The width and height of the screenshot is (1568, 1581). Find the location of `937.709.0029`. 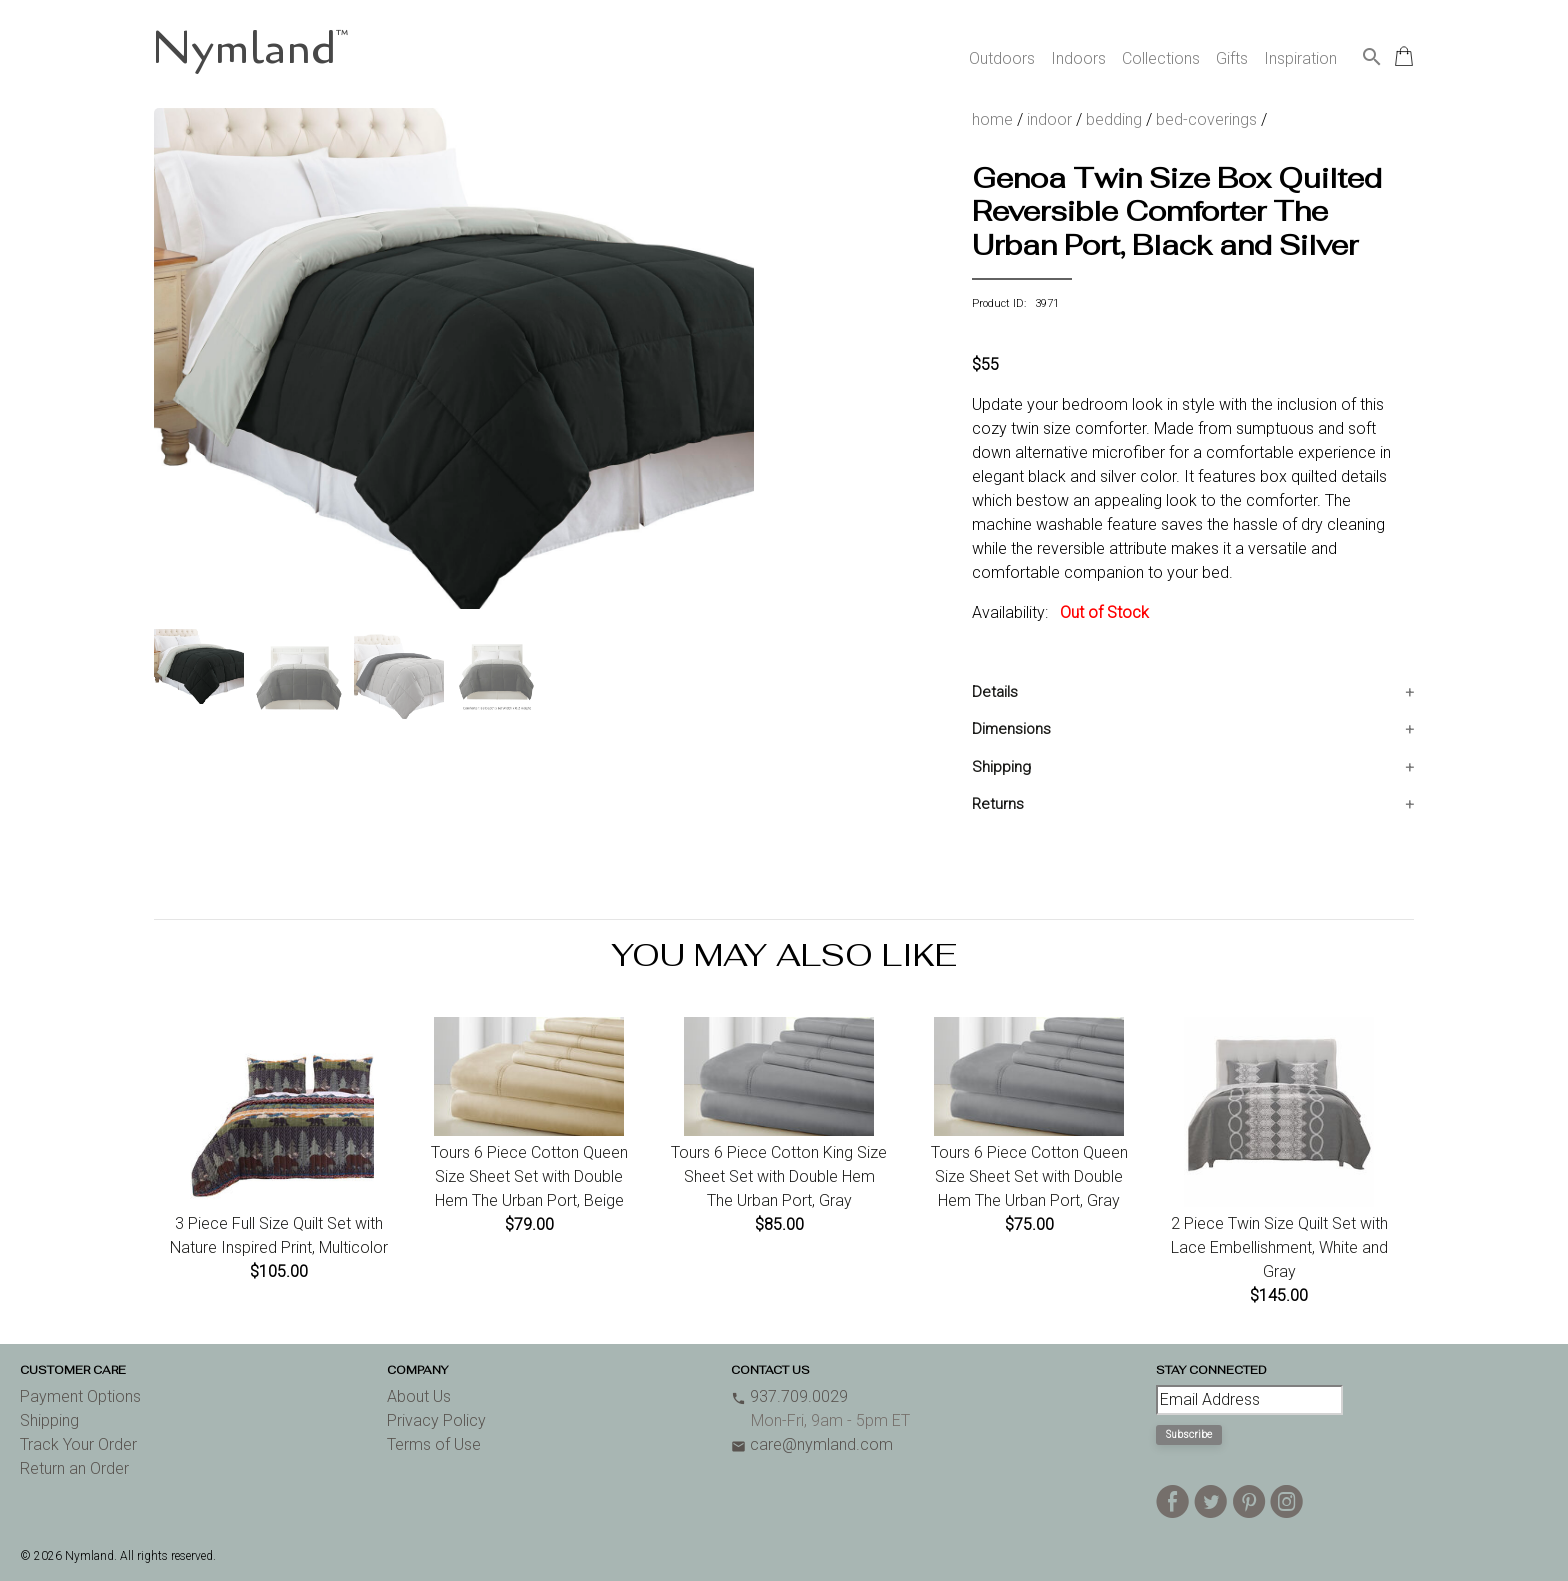

937.709.0029 is located at coordinates (789, 1396).